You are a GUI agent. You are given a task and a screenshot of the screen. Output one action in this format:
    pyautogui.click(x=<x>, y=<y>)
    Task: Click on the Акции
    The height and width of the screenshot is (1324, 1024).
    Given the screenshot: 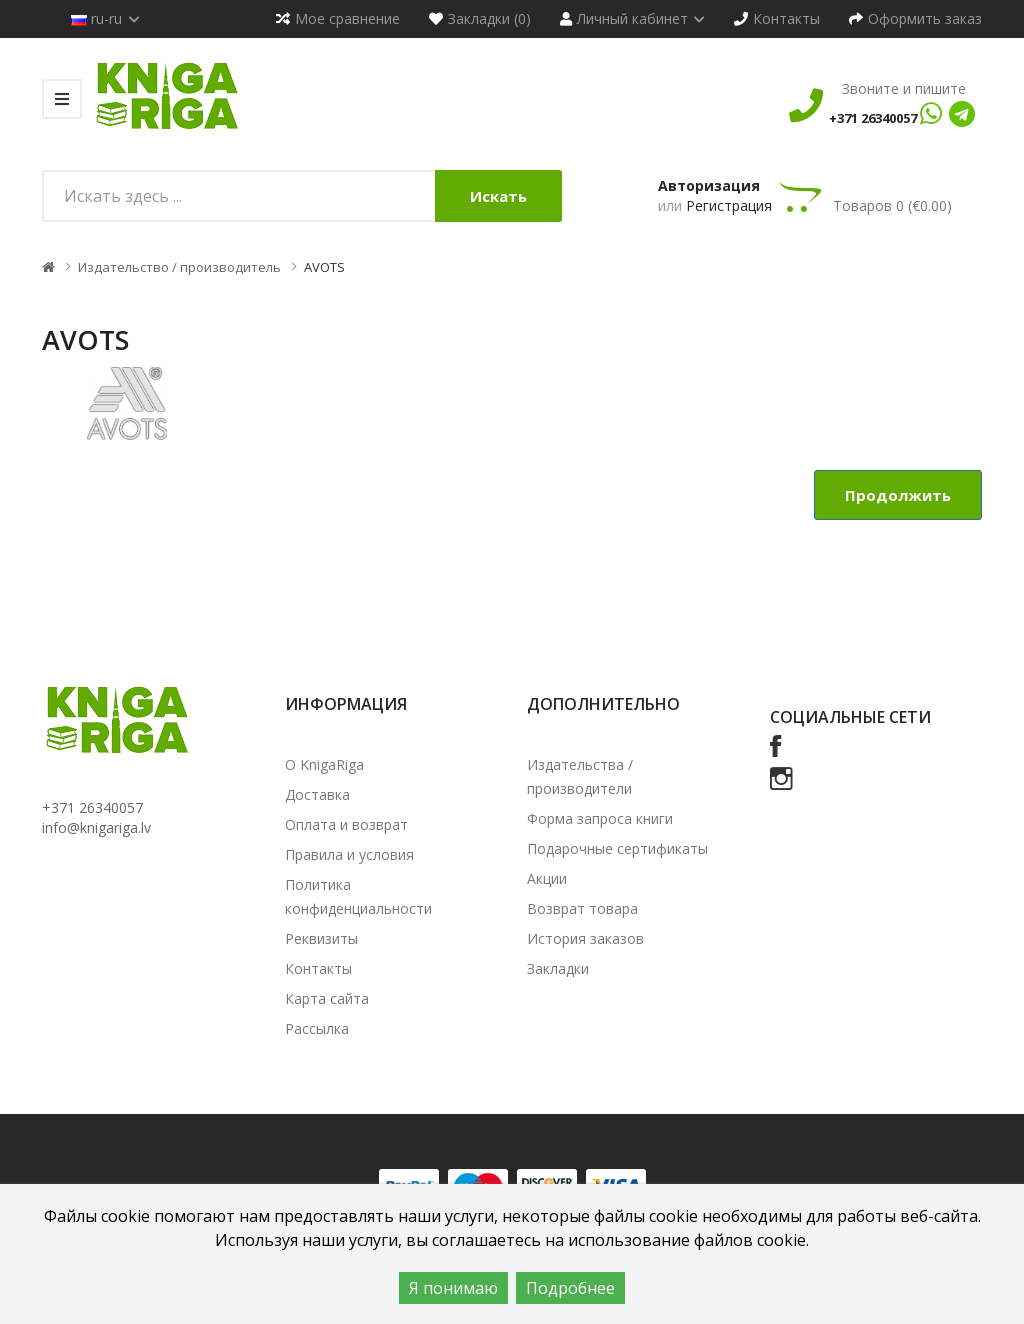 What is the action you would take?
    pyautogui.click(x=547, y=878)
    